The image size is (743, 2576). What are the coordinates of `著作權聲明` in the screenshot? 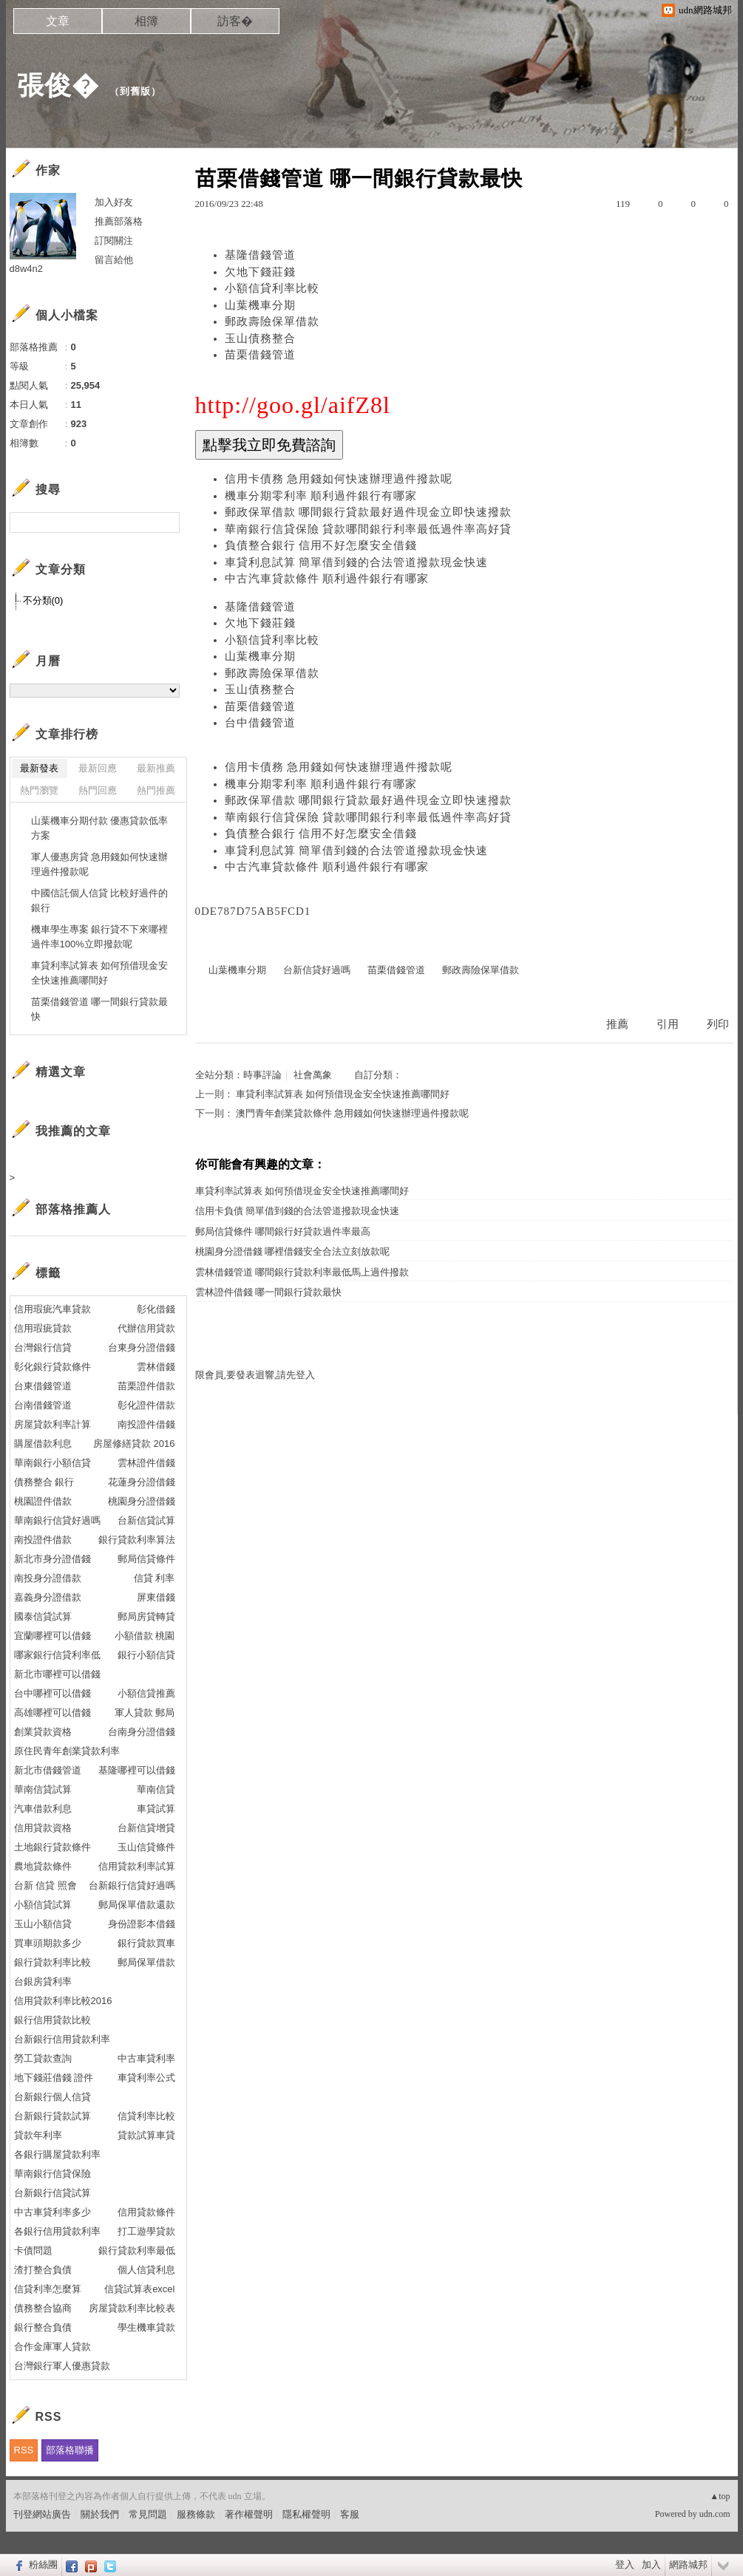 It's located at (249, 2514).